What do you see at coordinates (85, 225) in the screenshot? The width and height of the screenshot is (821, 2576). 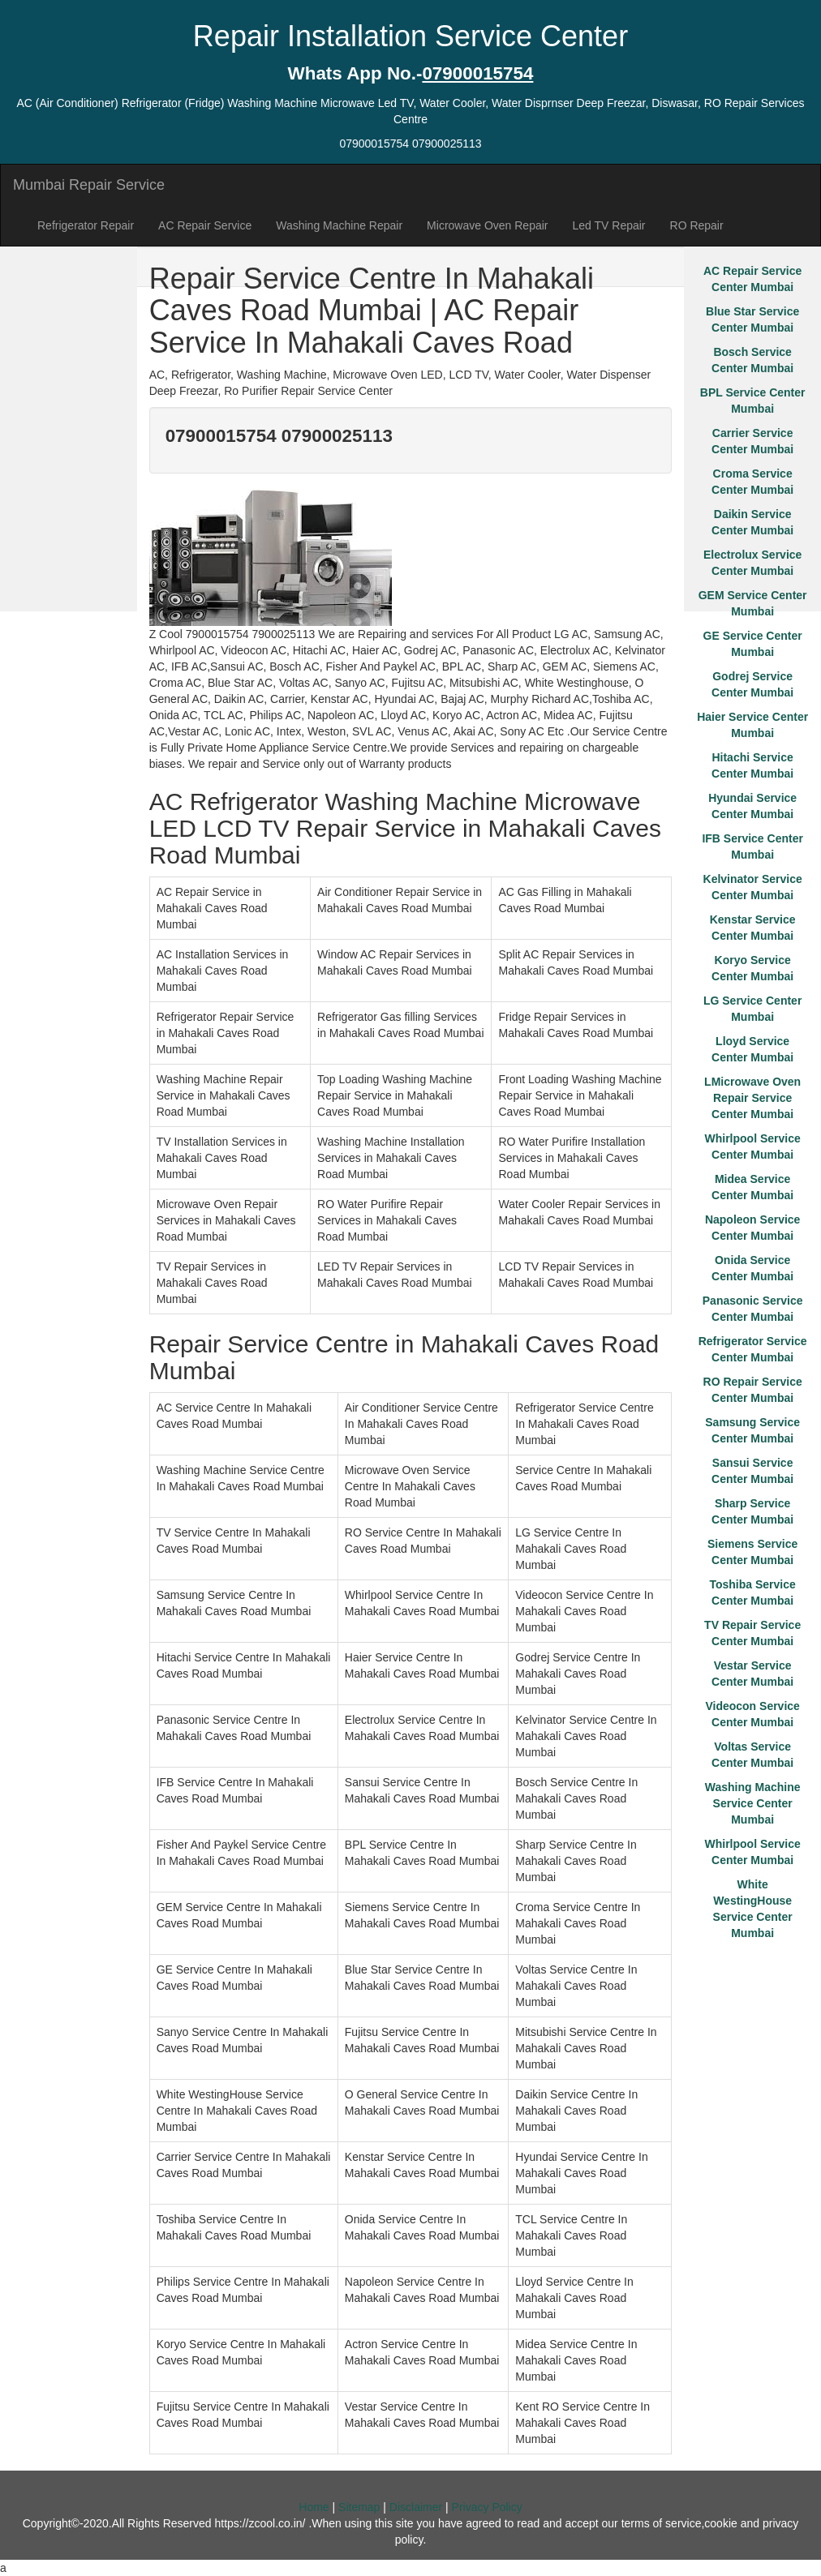 I see `Refrigerator Repair` at bounding box center [85, 225].